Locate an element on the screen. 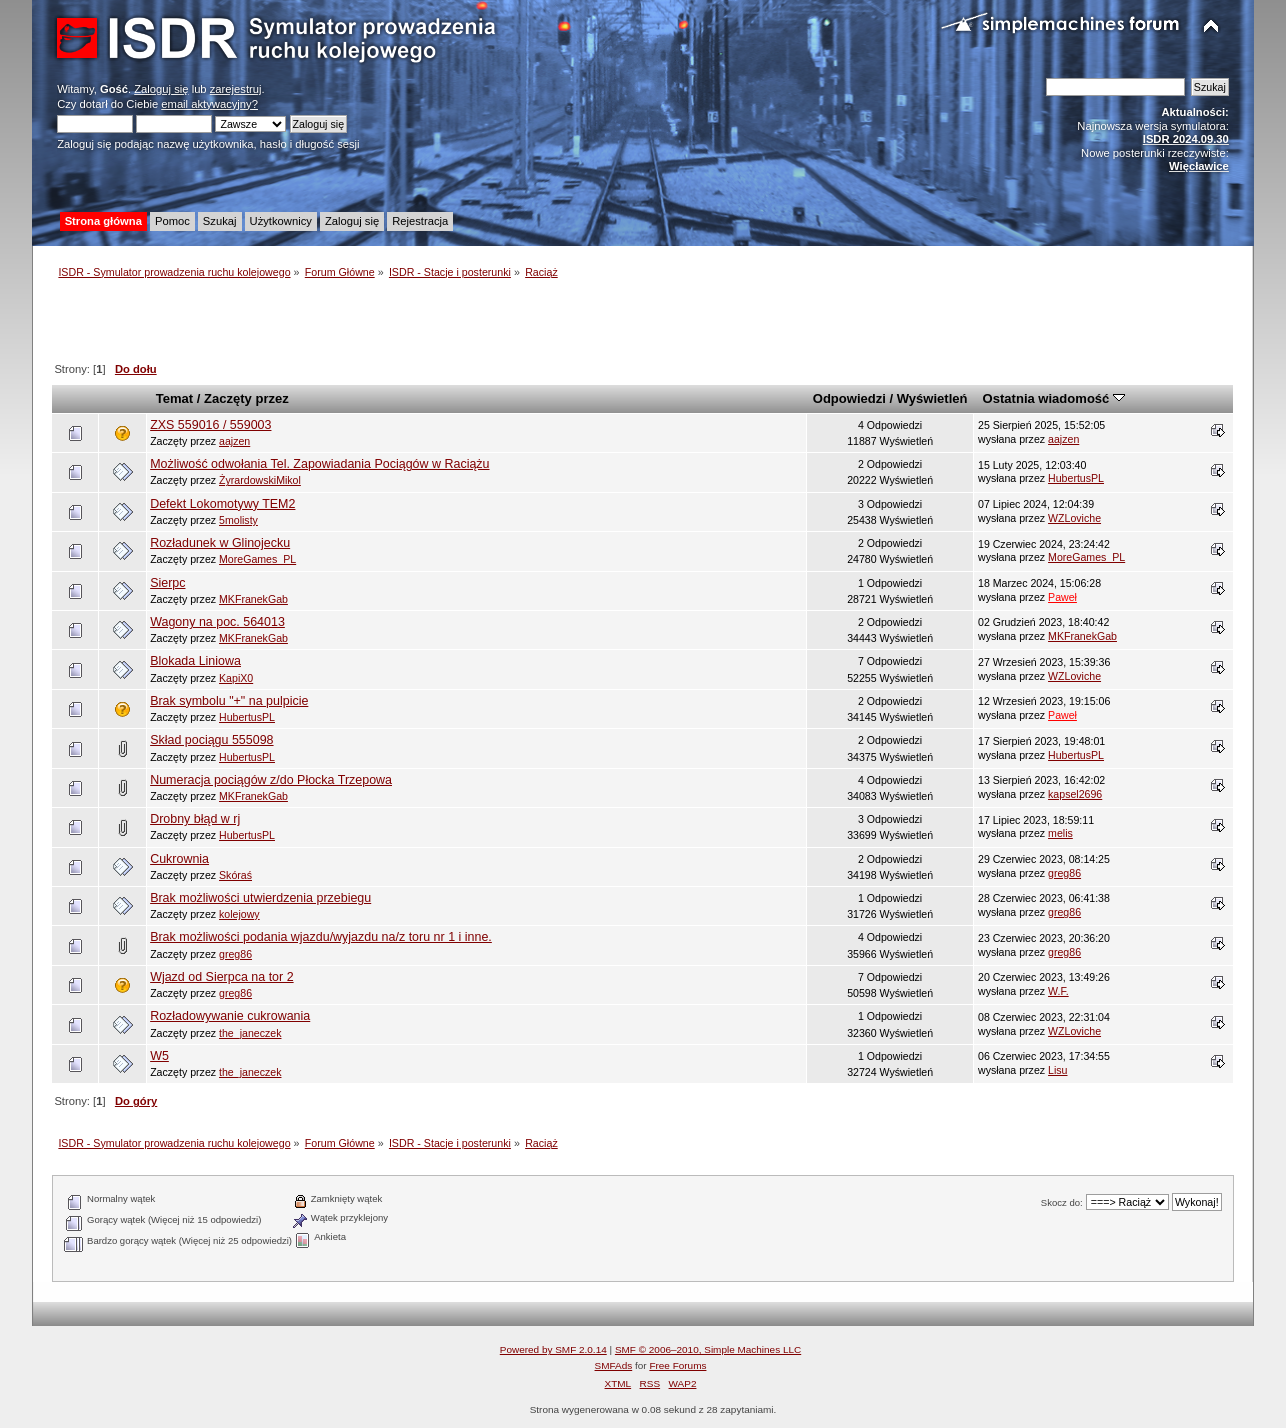 The height and width of the screenshot is (1428, 1286). SMF © 2006–2010, Simple Machines LLC is located at coordinates (708, 1349).